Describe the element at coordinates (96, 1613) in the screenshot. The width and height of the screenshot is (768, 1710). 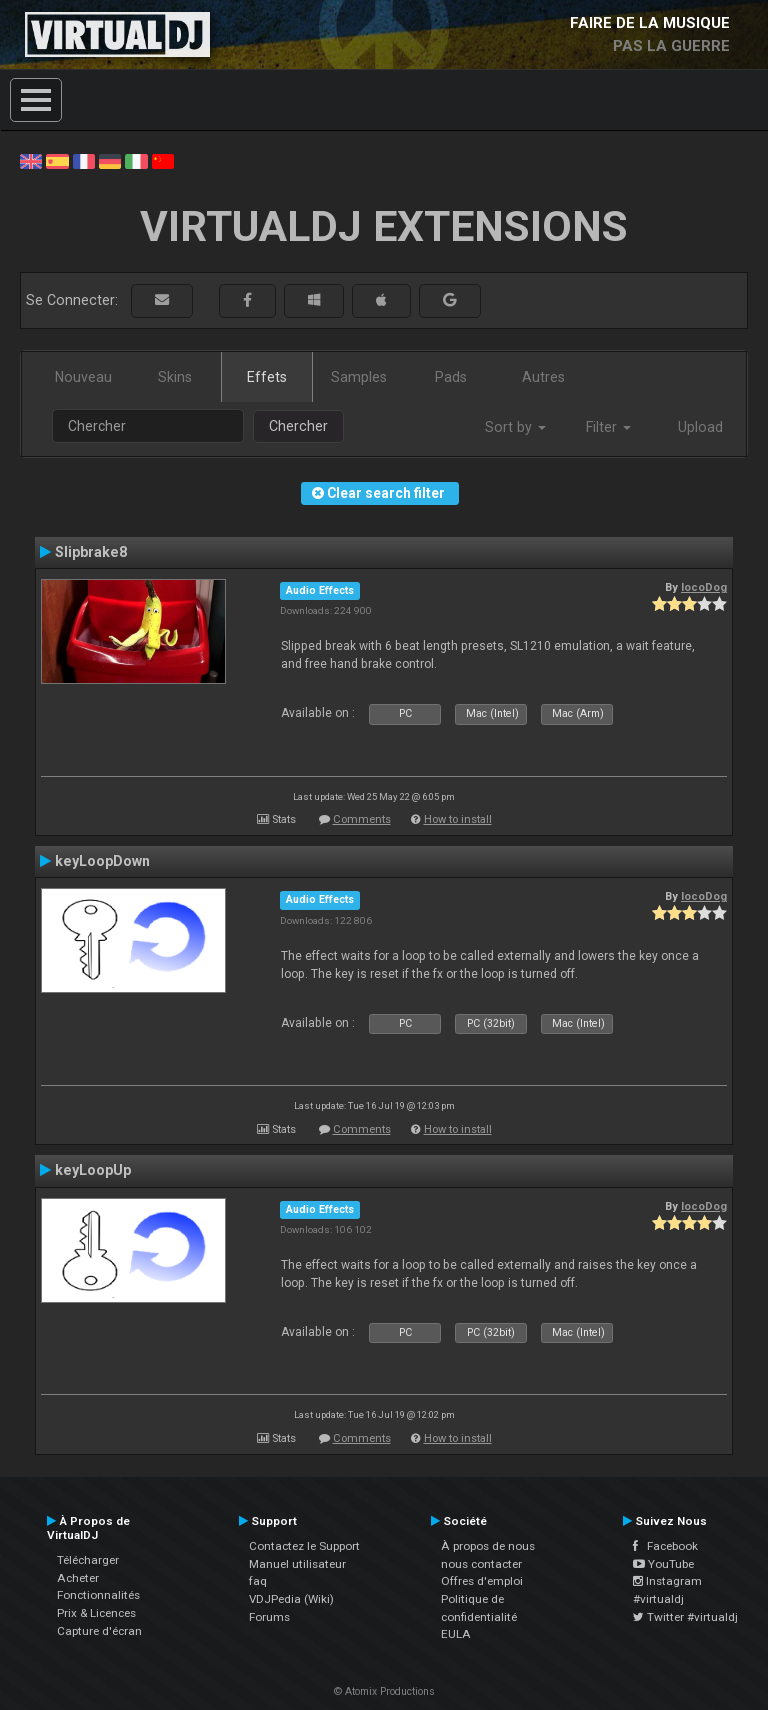
I see `Prix & Licences` at that location.